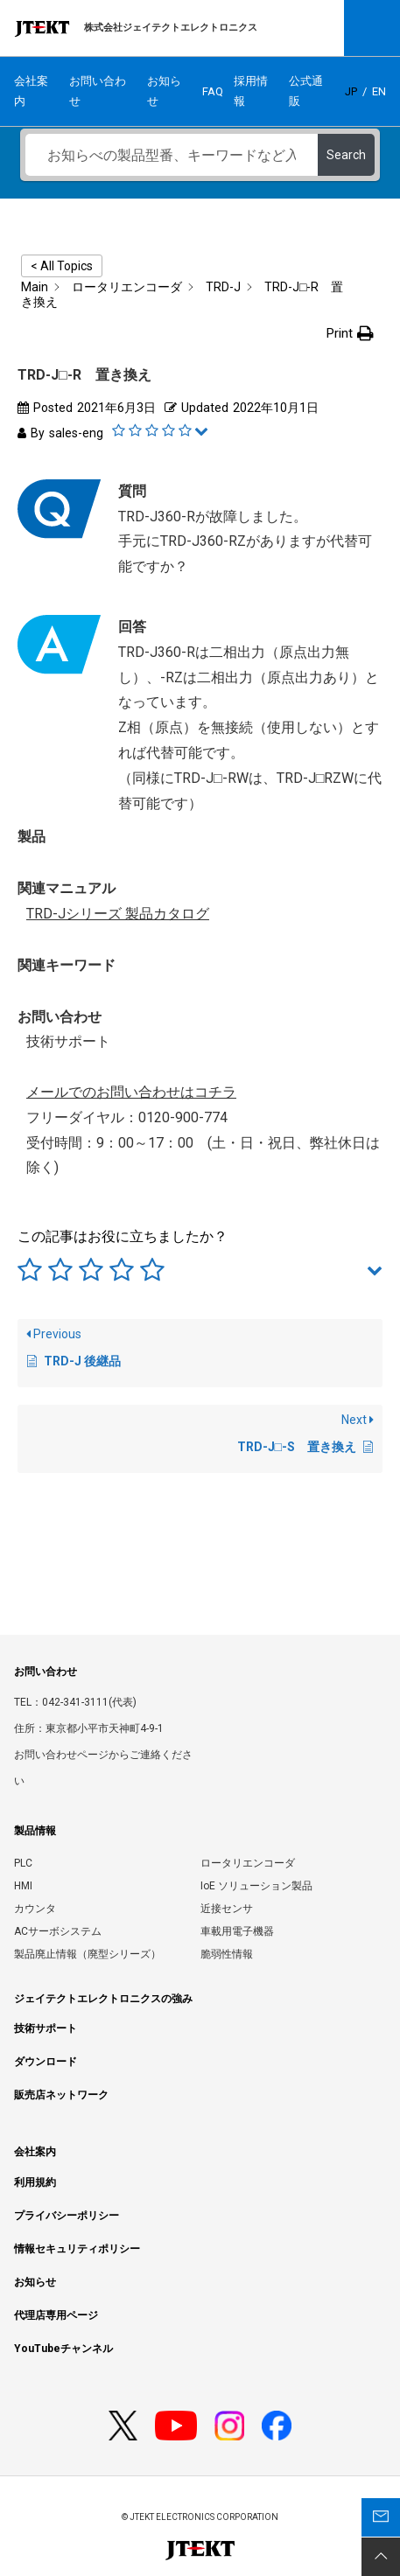 The height and width of the screenshot is (2576, 400). I want to click on EN, so click(379, 91).